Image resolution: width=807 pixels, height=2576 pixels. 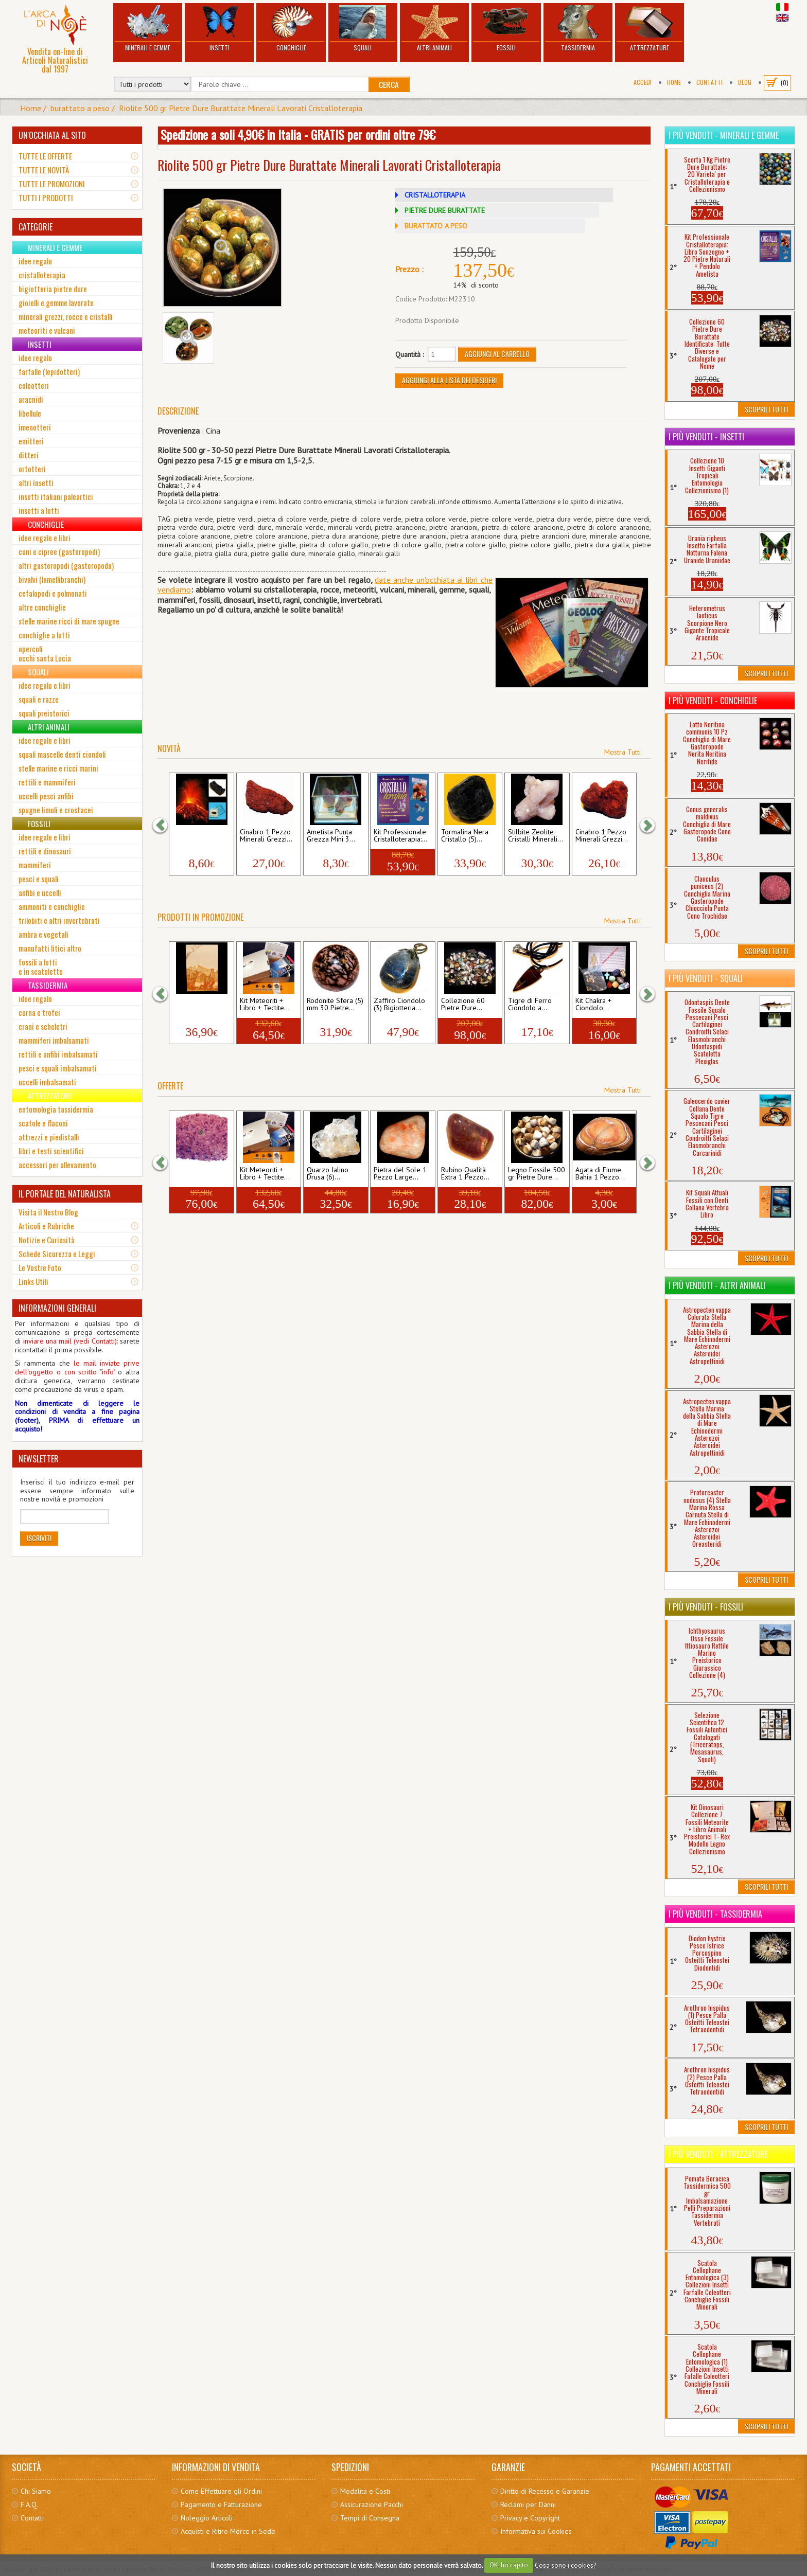 I want to click on Noleggio Articoli, so click(x=207, y=2518).